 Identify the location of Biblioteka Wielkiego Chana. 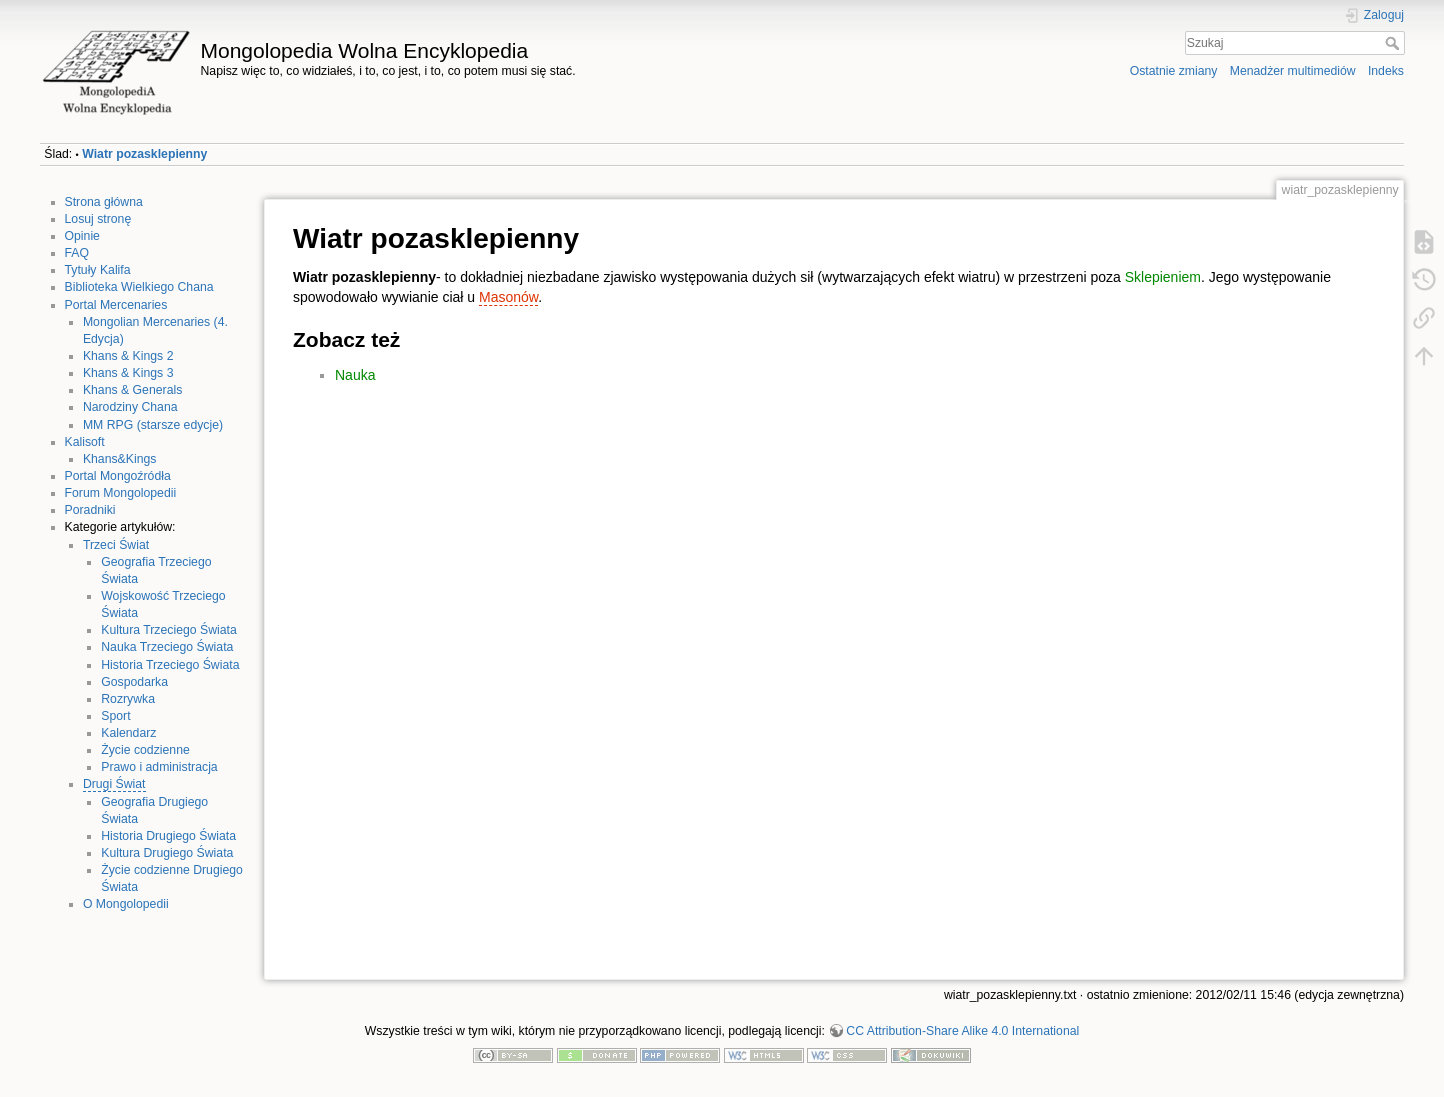
(139, 287).